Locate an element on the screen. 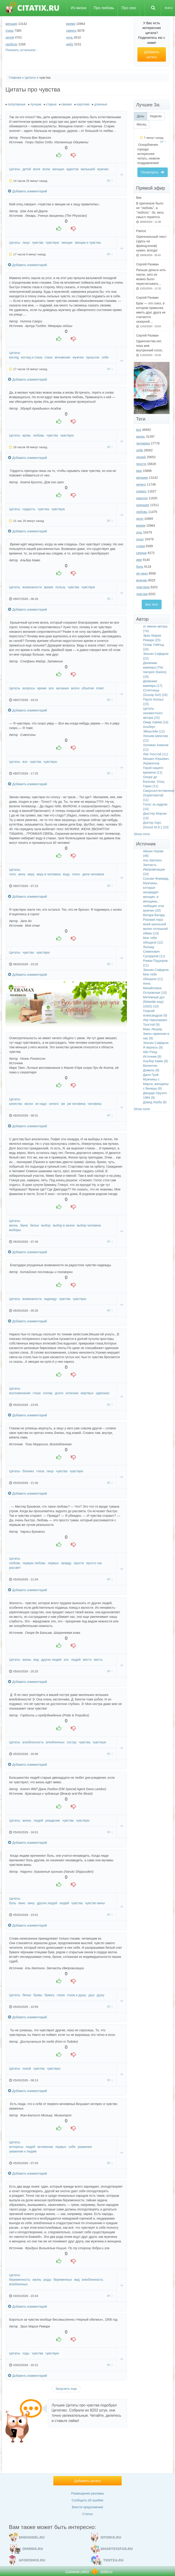  небо is located at coordinates (69, 44).